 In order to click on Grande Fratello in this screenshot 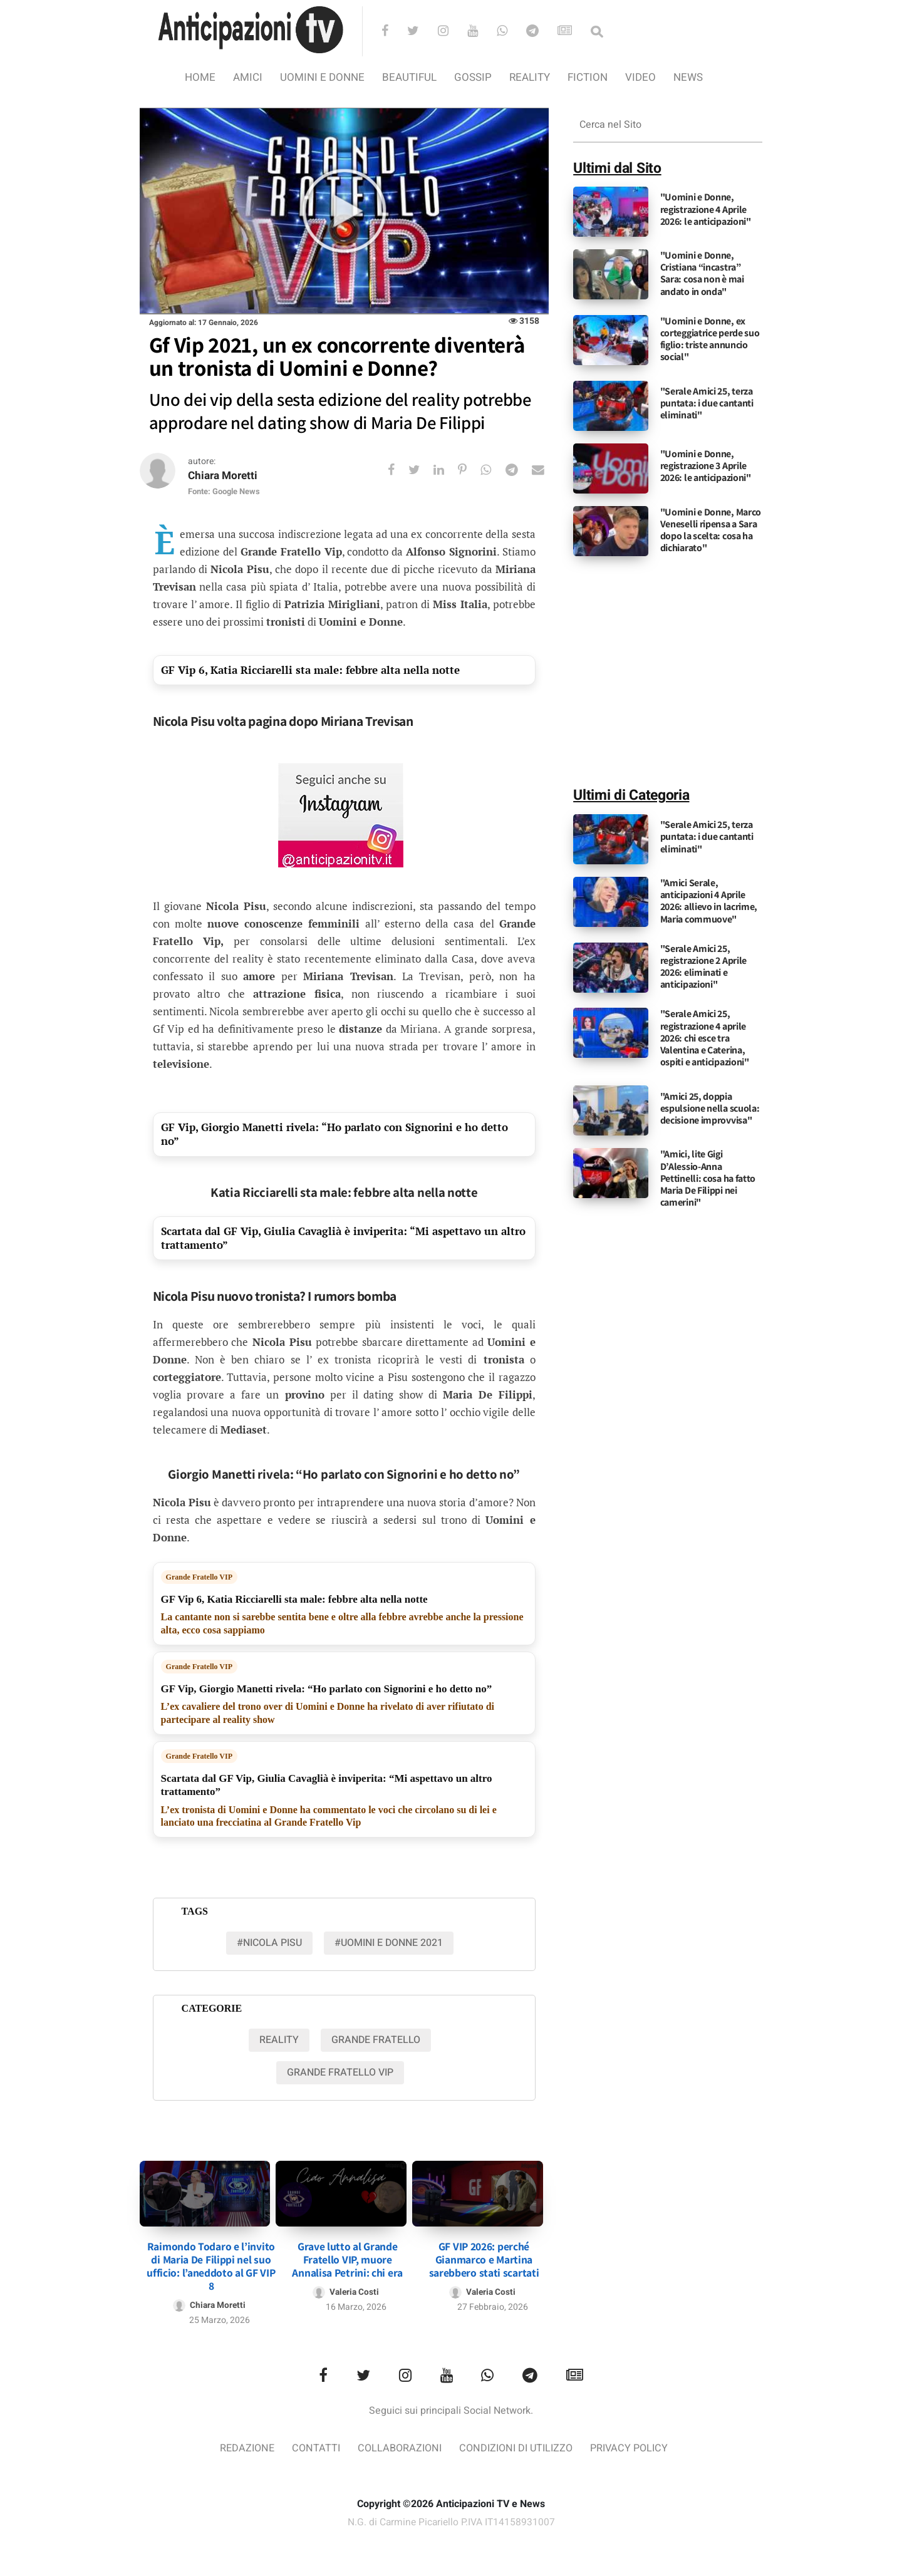, I will do `click(375, 2040)`.